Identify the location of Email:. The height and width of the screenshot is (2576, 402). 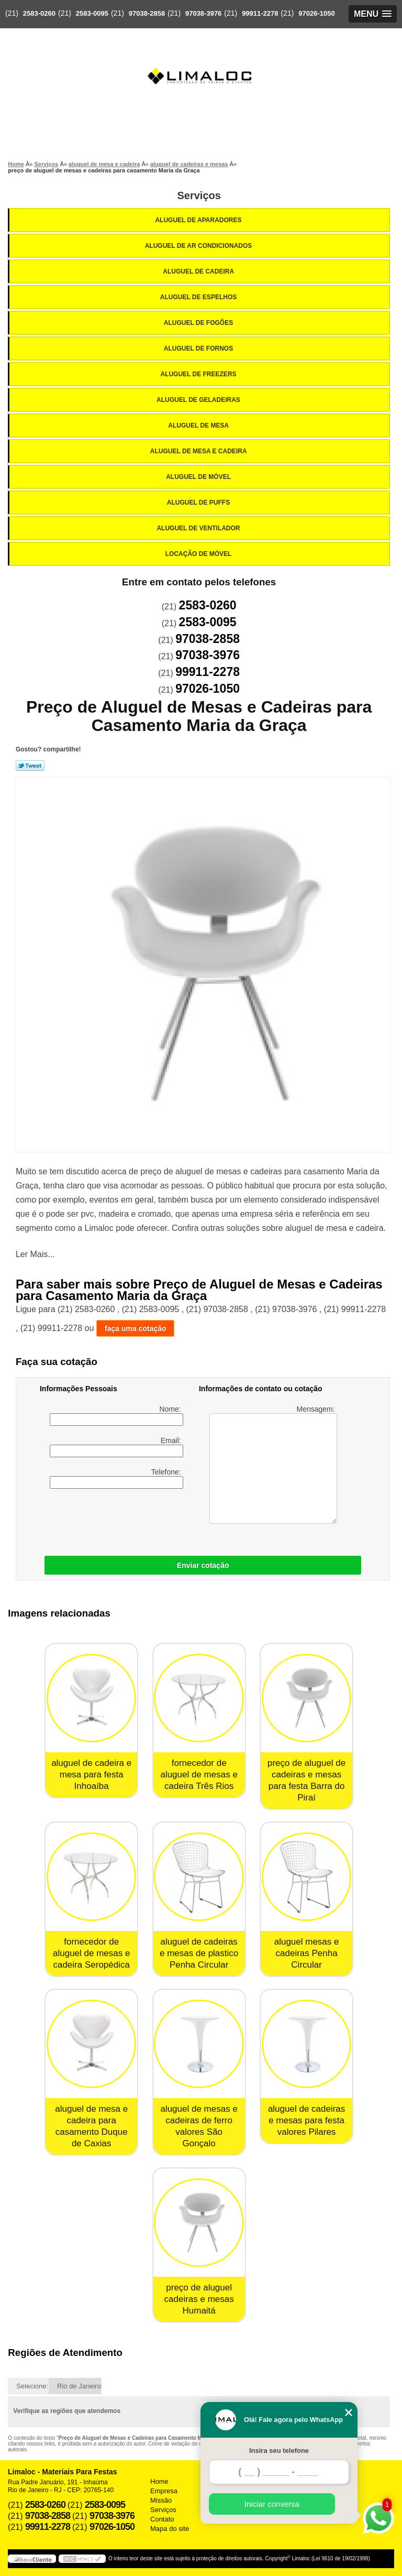
(116, 1446).